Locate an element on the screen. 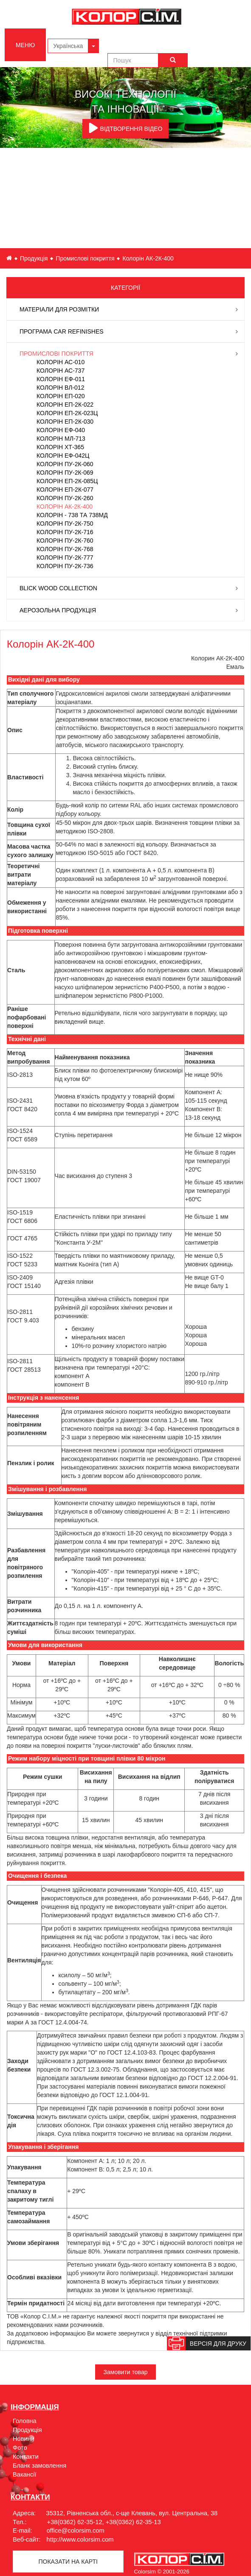 This screenshot has height=2576, width=251. http://www.colorsim.com is located at coordinates (80, 2539).